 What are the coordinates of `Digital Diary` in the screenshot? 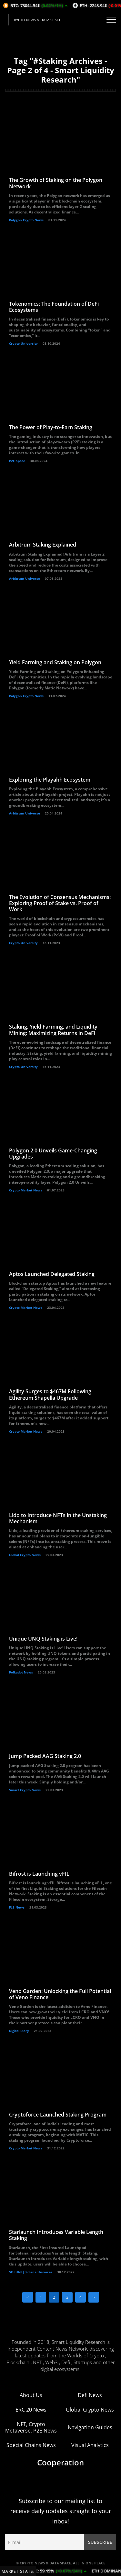 It's located at (19, 2030).